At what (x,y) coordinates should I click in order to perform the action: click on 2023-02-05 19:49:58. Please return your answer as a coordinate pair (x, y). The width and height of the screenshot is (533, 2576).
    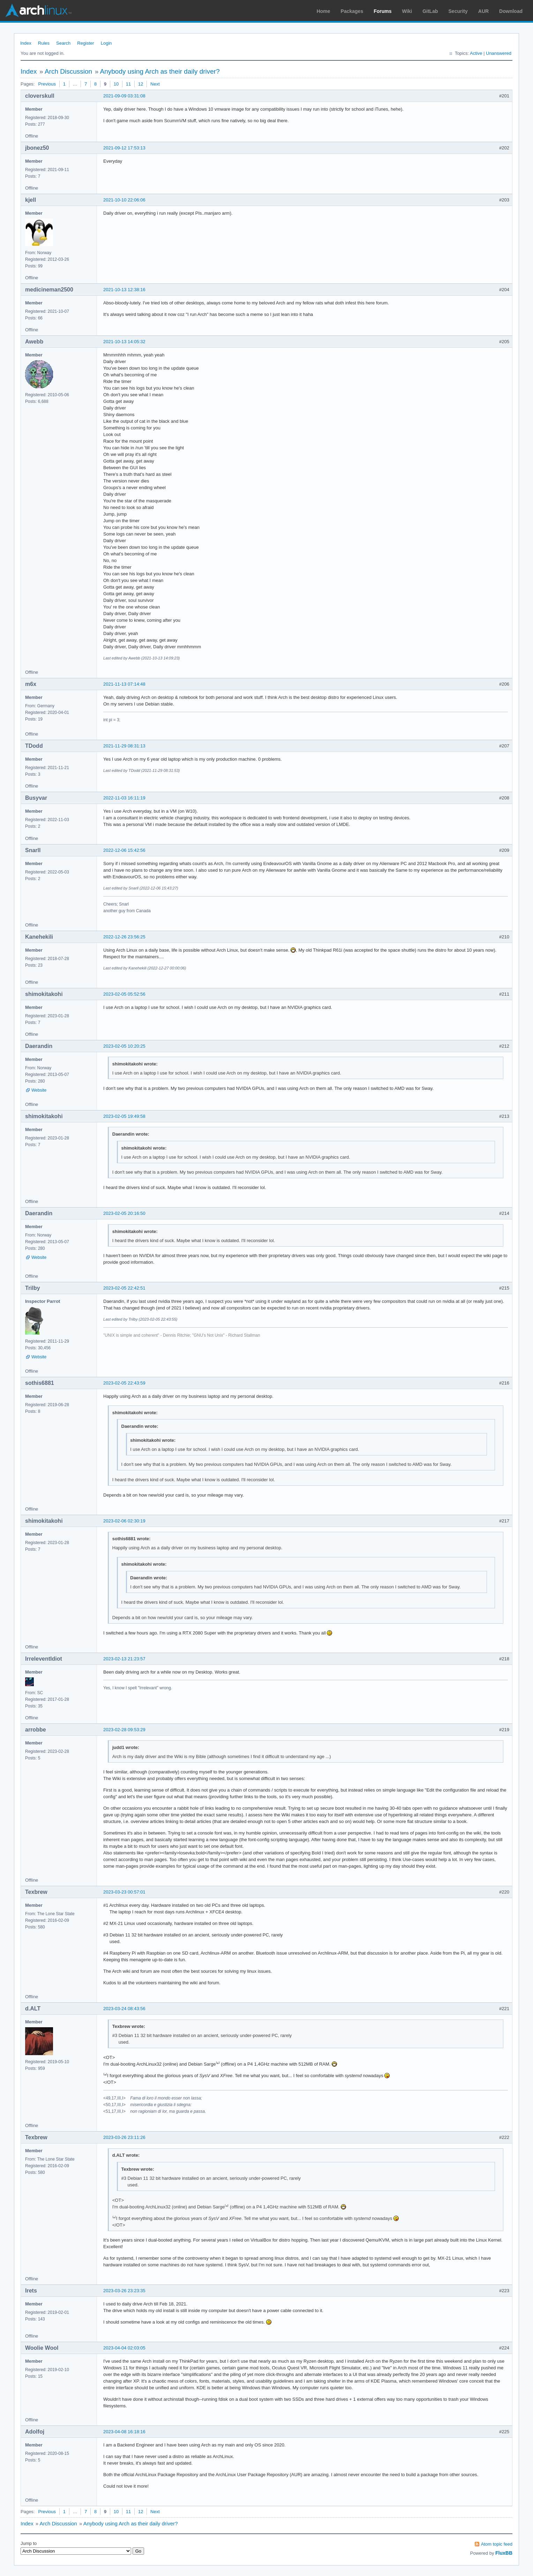
    Looking at the image, I should click on (124, 1116).